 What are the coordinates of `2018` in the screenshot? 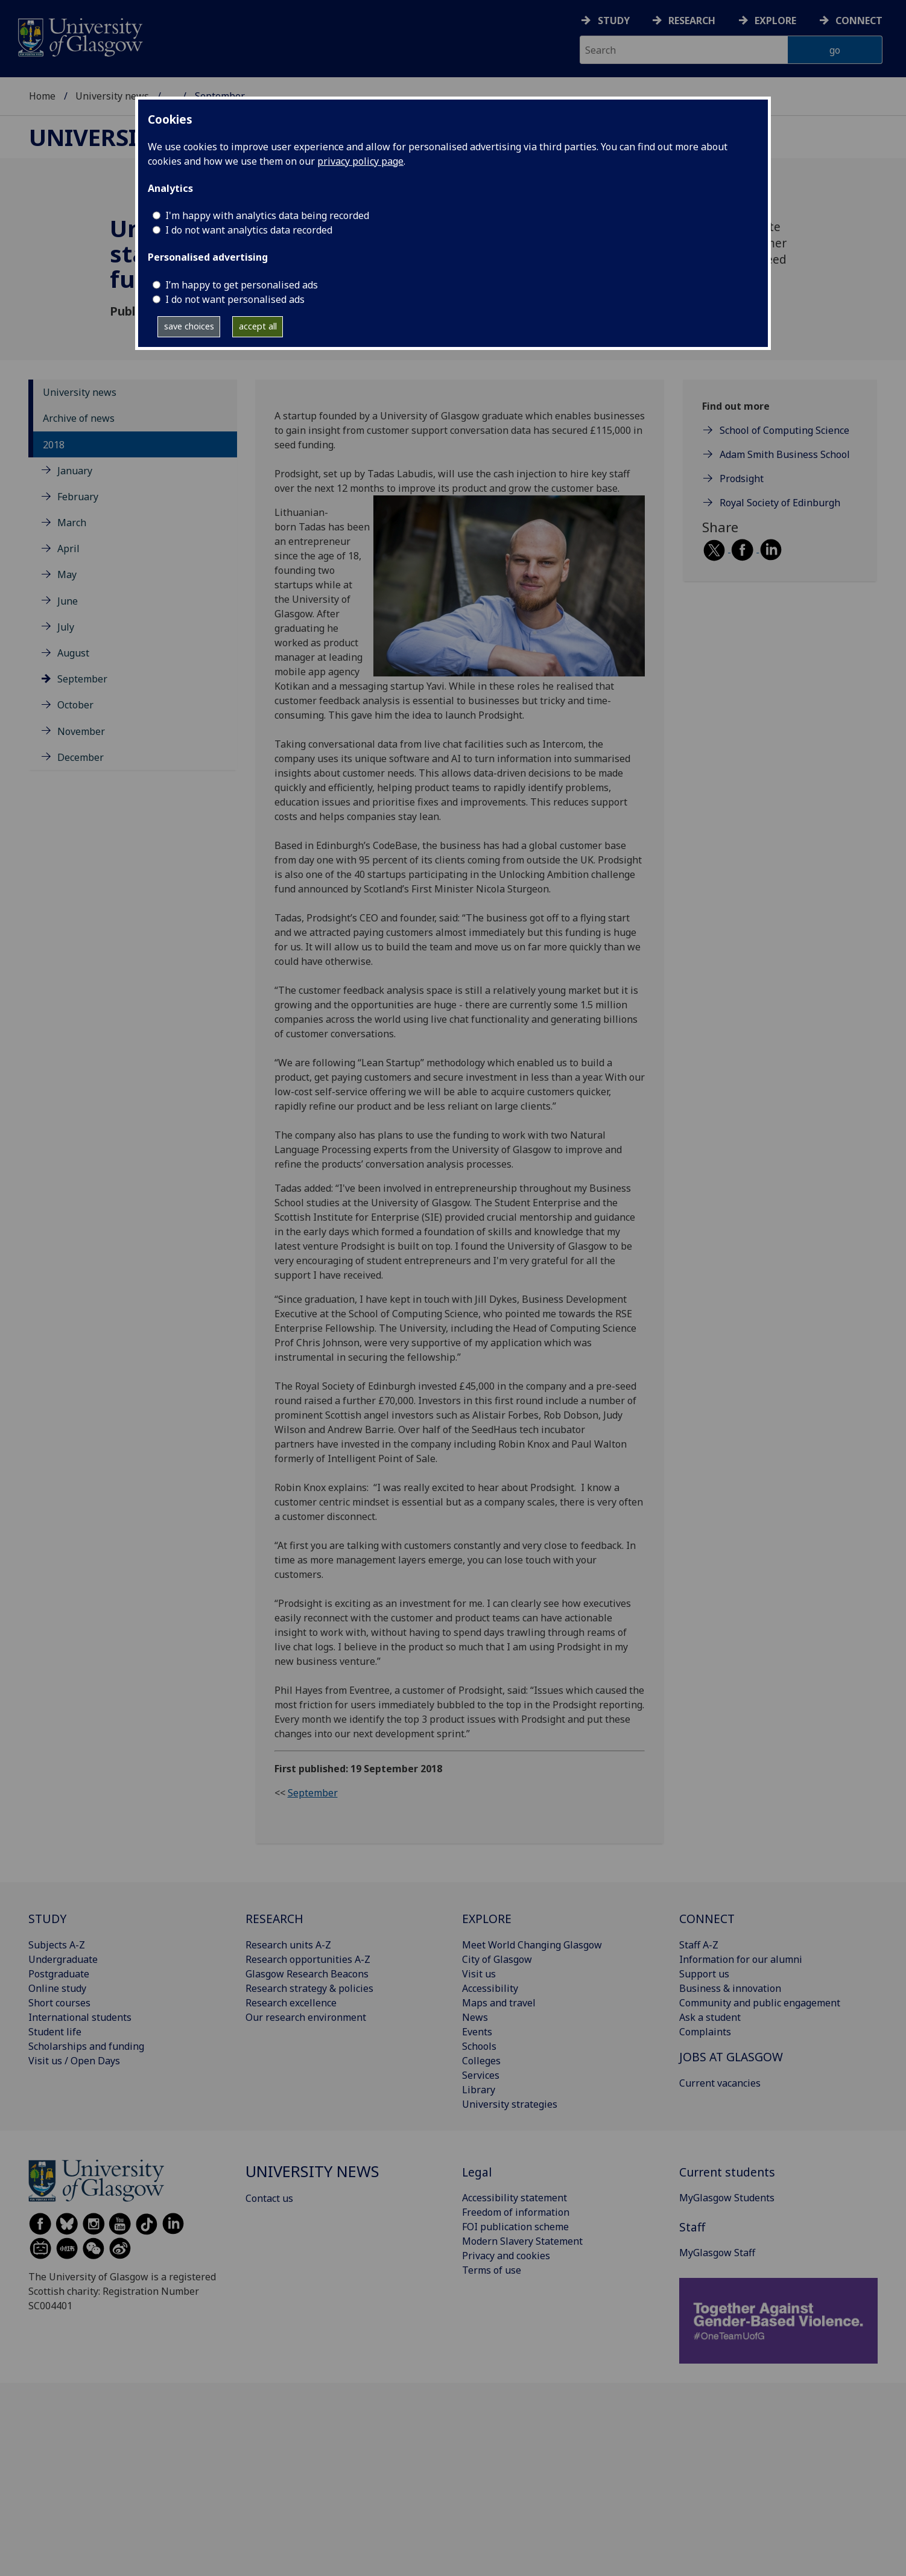 It's located at (54, 444).